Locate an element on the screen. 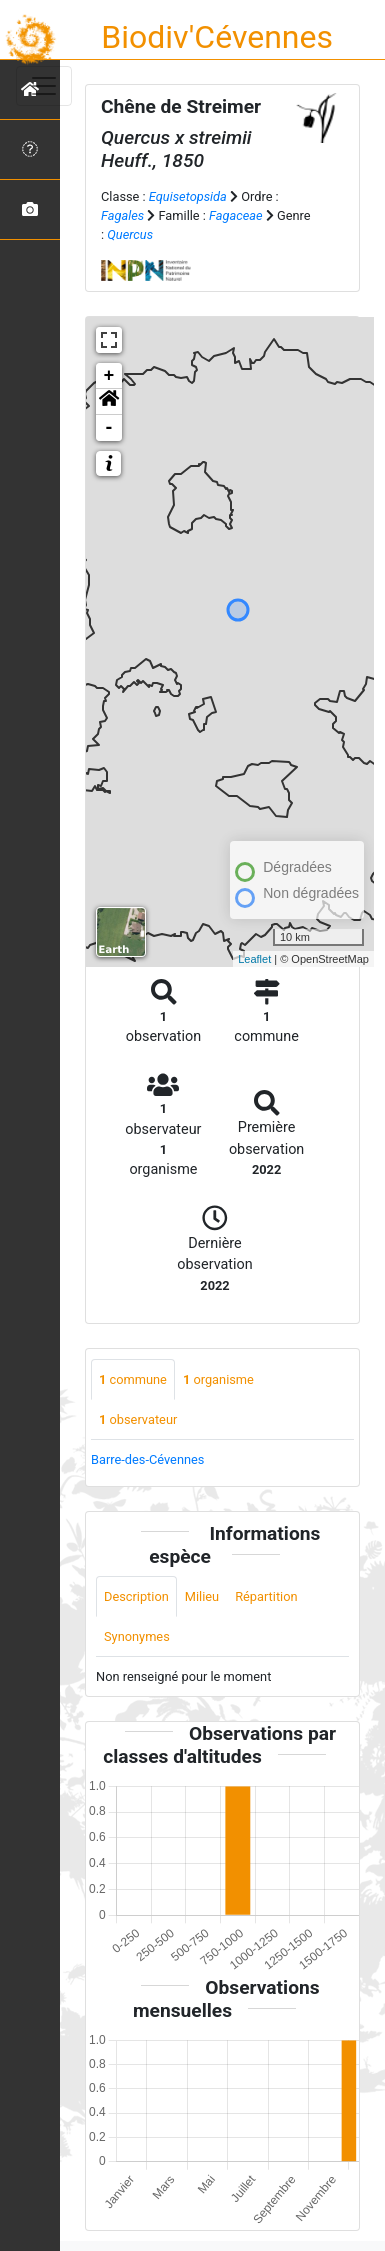 This screenshot has width=385, height=2251. Synonymes is located at coordinates (137, 1636).